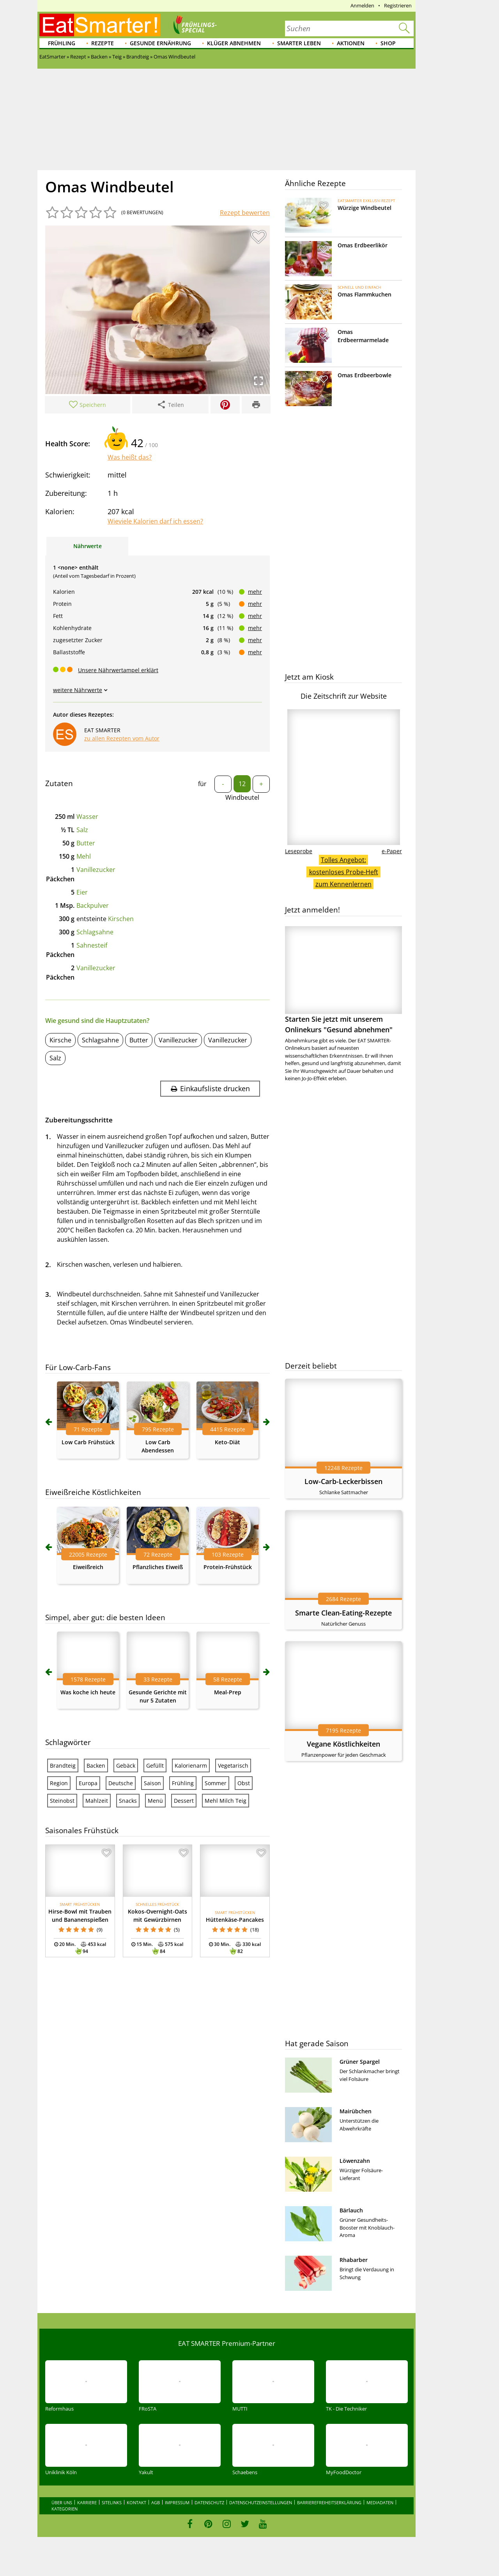 This screenshot has width=499, height=2576. Describe the element at coordinates (88, 1442) in the screenshot. I see `Low Carb Frühstück` at that location.